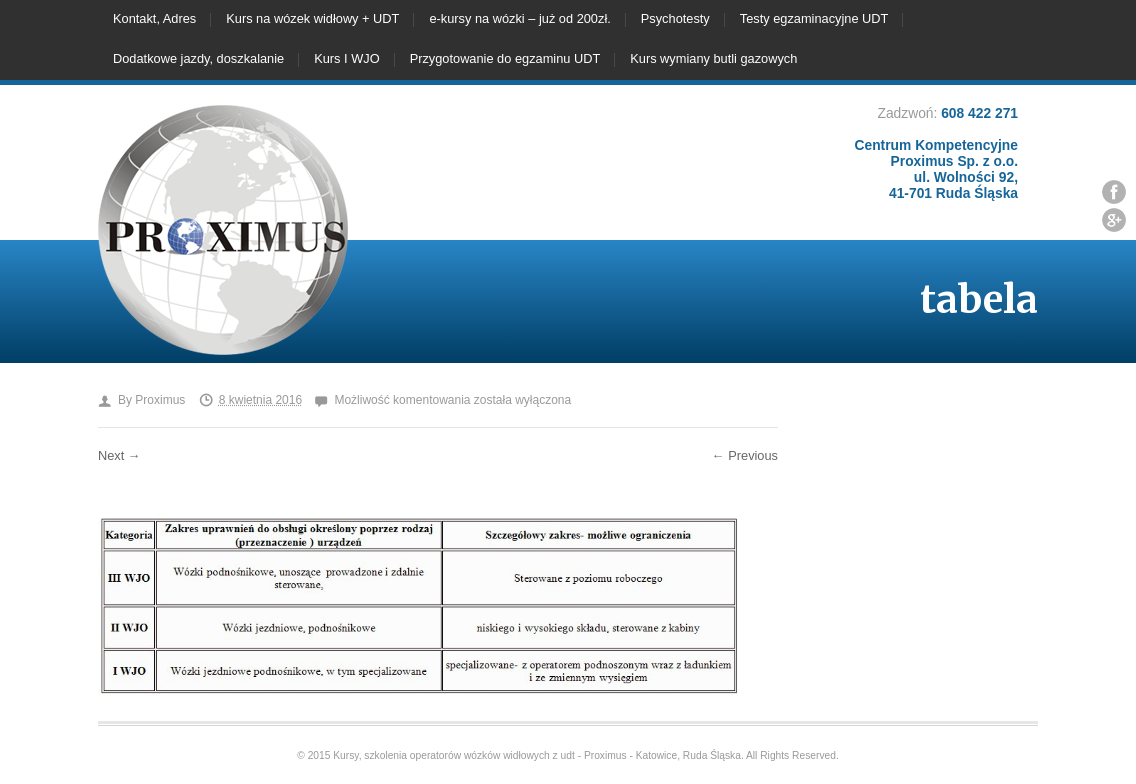 The height and width of the screenshot is (784, 1136). What do you see at coordinates (713, 58) in the screenshot?
I see `Kurs wymiany butli gazowych` at bounding box center [713, 58].